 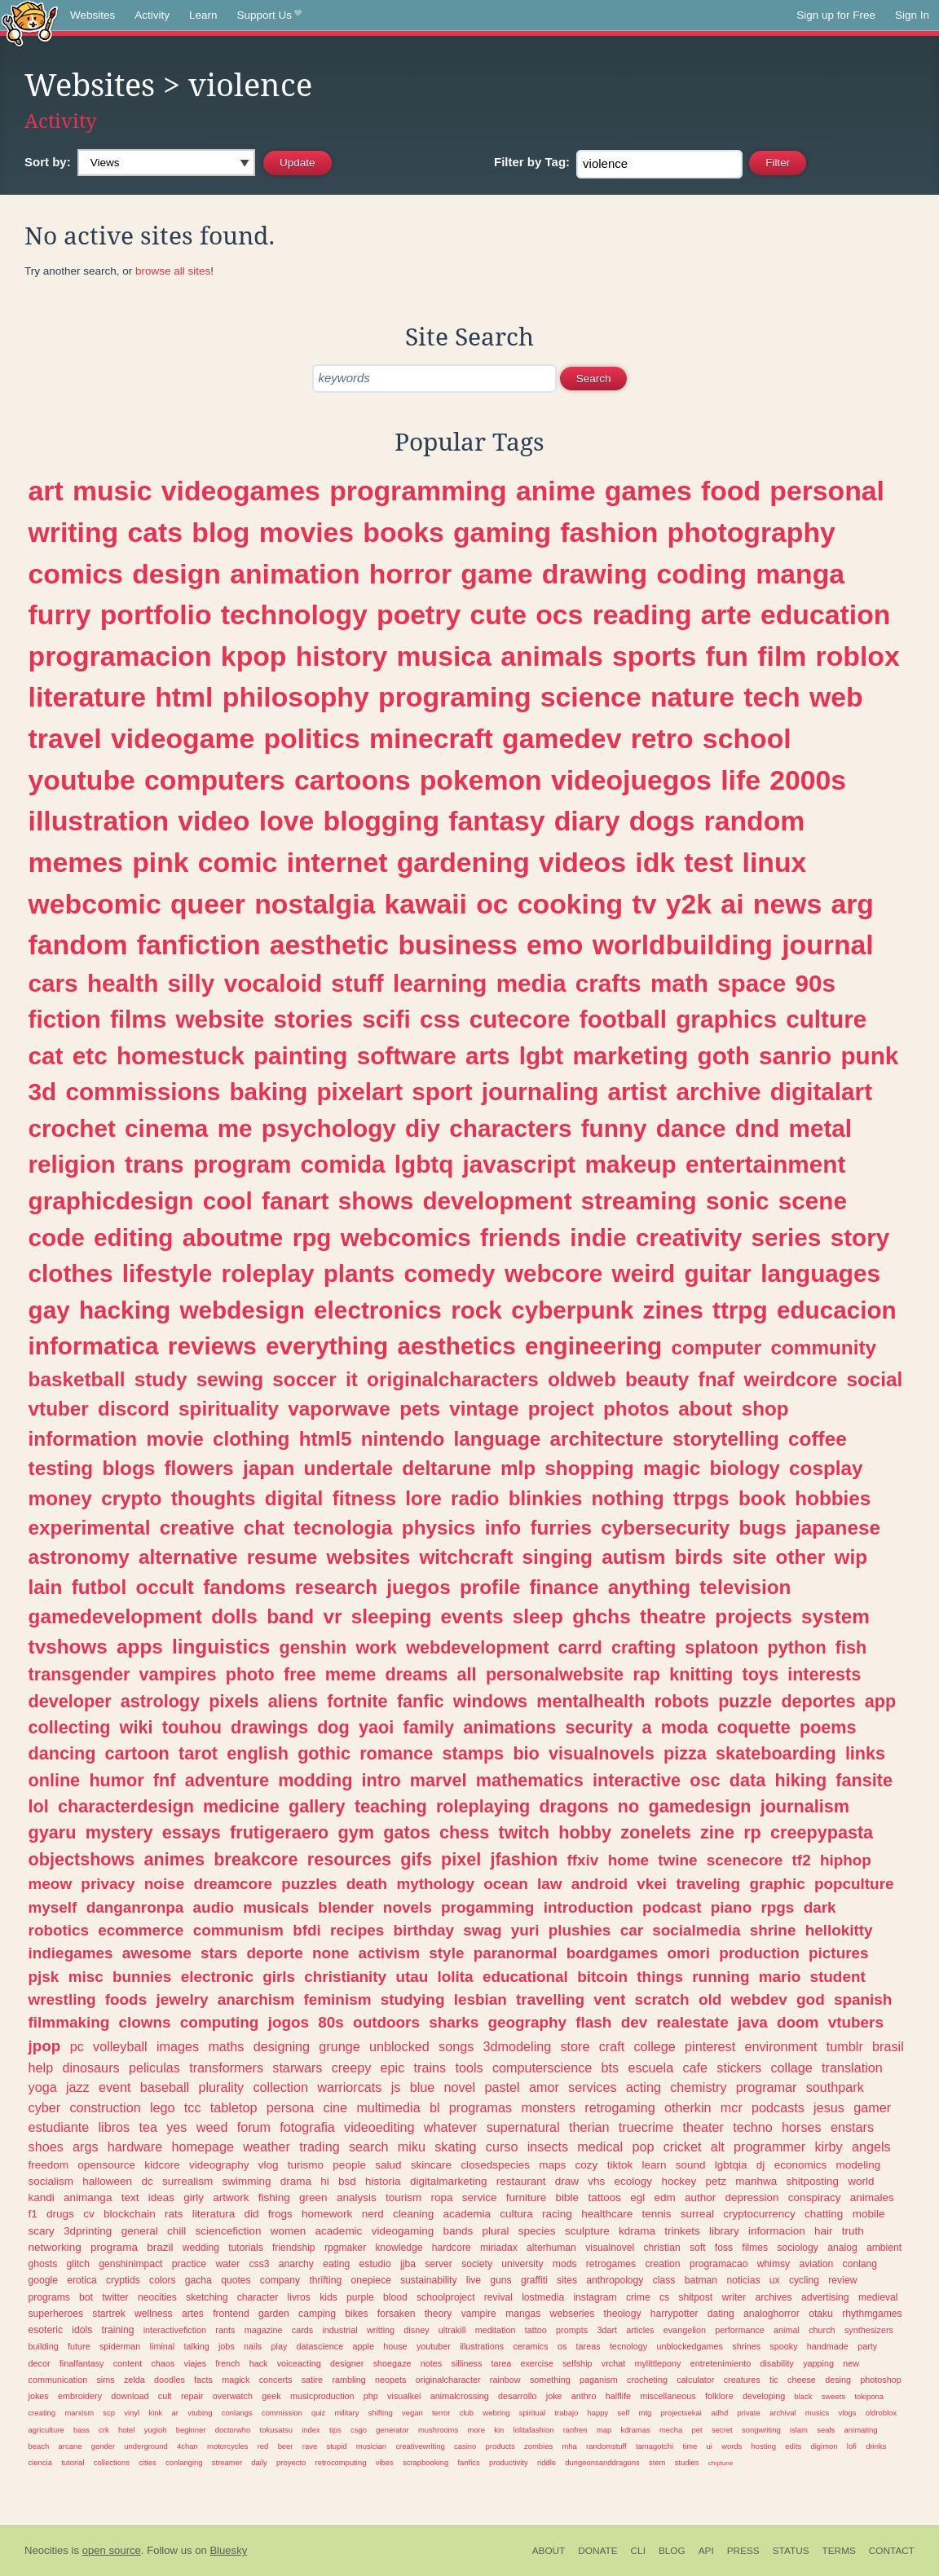 What do you see at coordinates (441, 2412) in the screenshot?
I see `terror` at bounding box center [441, 2412].